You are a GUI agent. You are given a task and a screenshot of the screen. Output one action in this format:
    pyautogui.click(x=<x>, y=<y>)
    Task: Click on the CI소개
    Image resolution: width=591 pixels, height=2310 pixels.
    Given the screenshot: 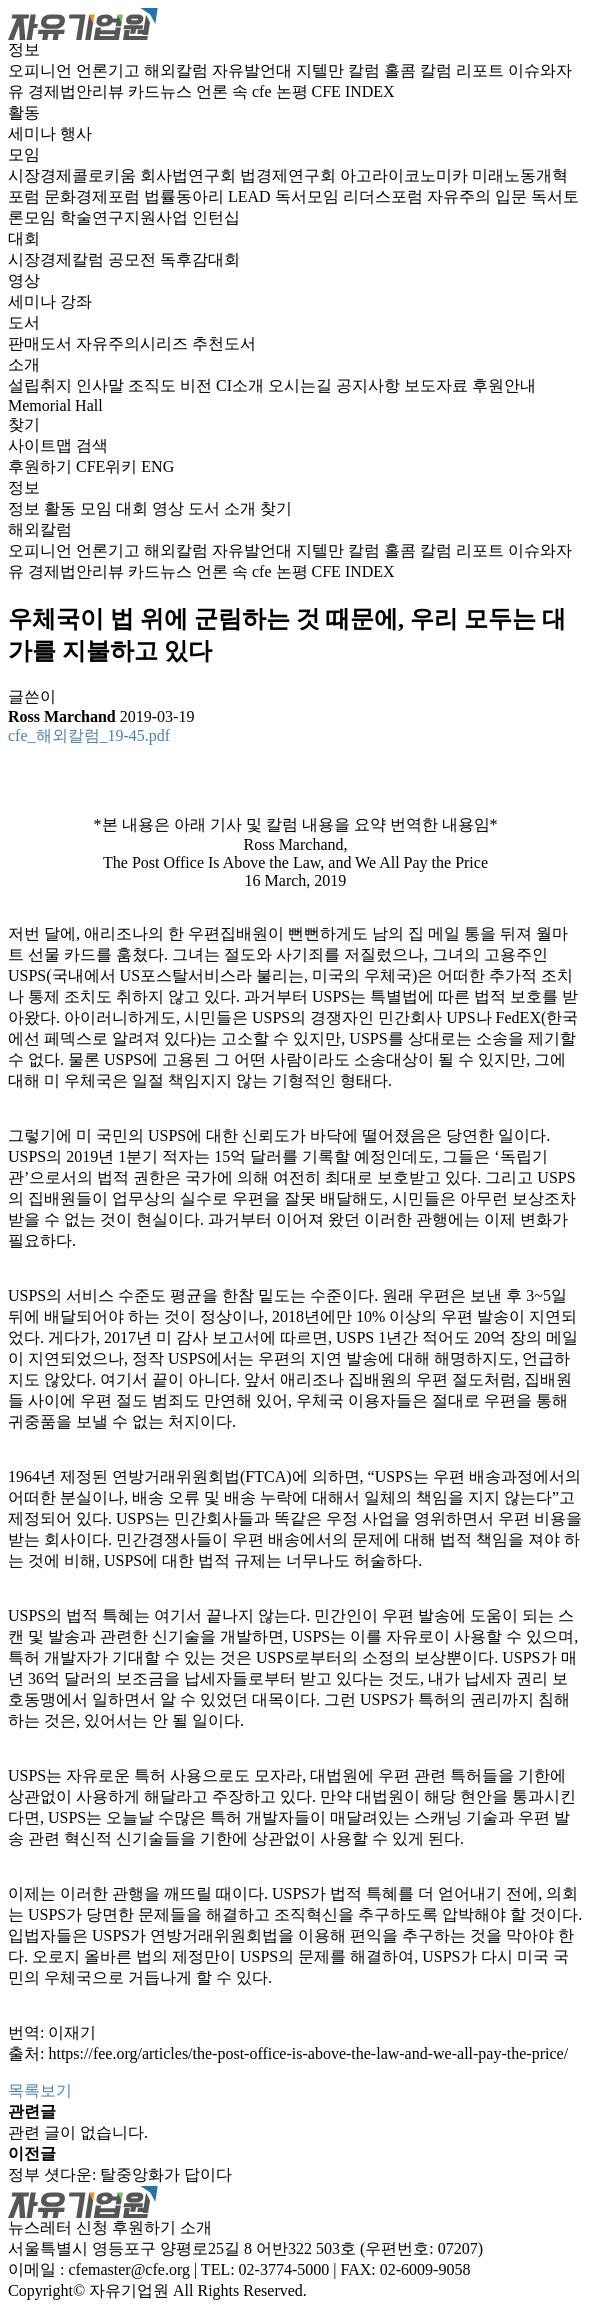 What is the action you would take?
    pyautogui.click(x=242, y=385)
    